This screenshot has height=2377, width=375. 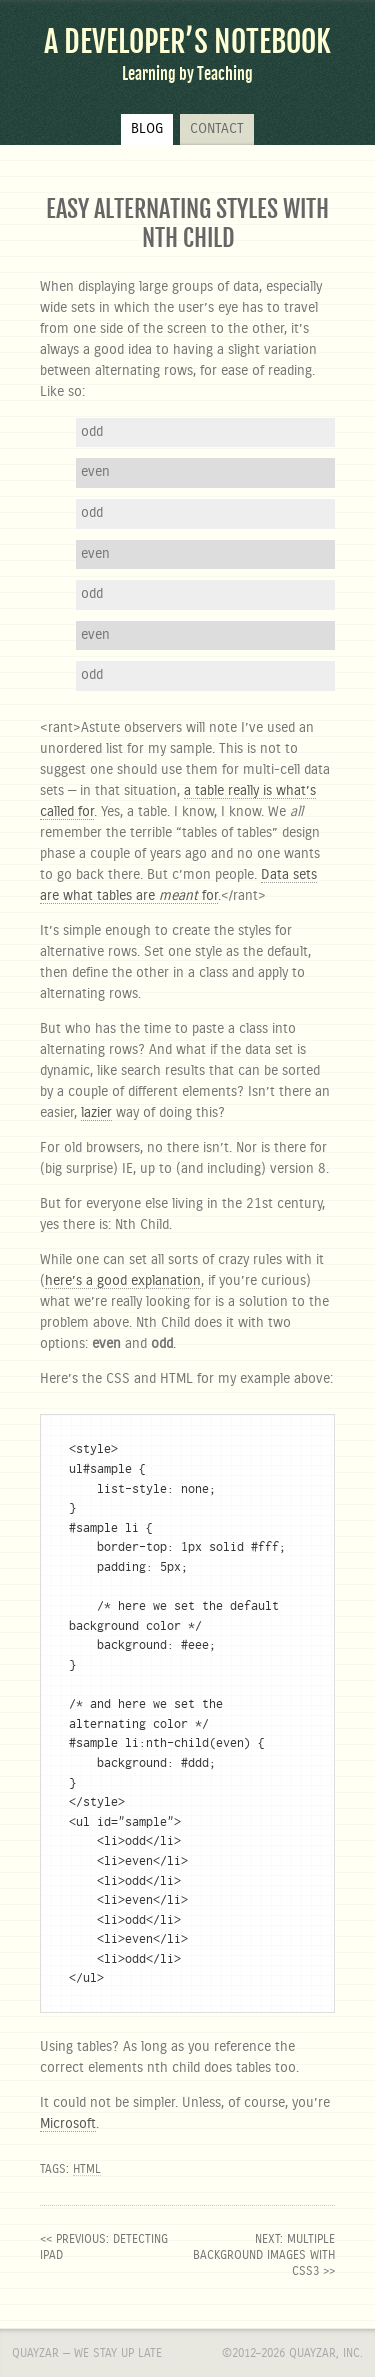 I want to click on here’s a good explanation, so click(x=123, y=1281).